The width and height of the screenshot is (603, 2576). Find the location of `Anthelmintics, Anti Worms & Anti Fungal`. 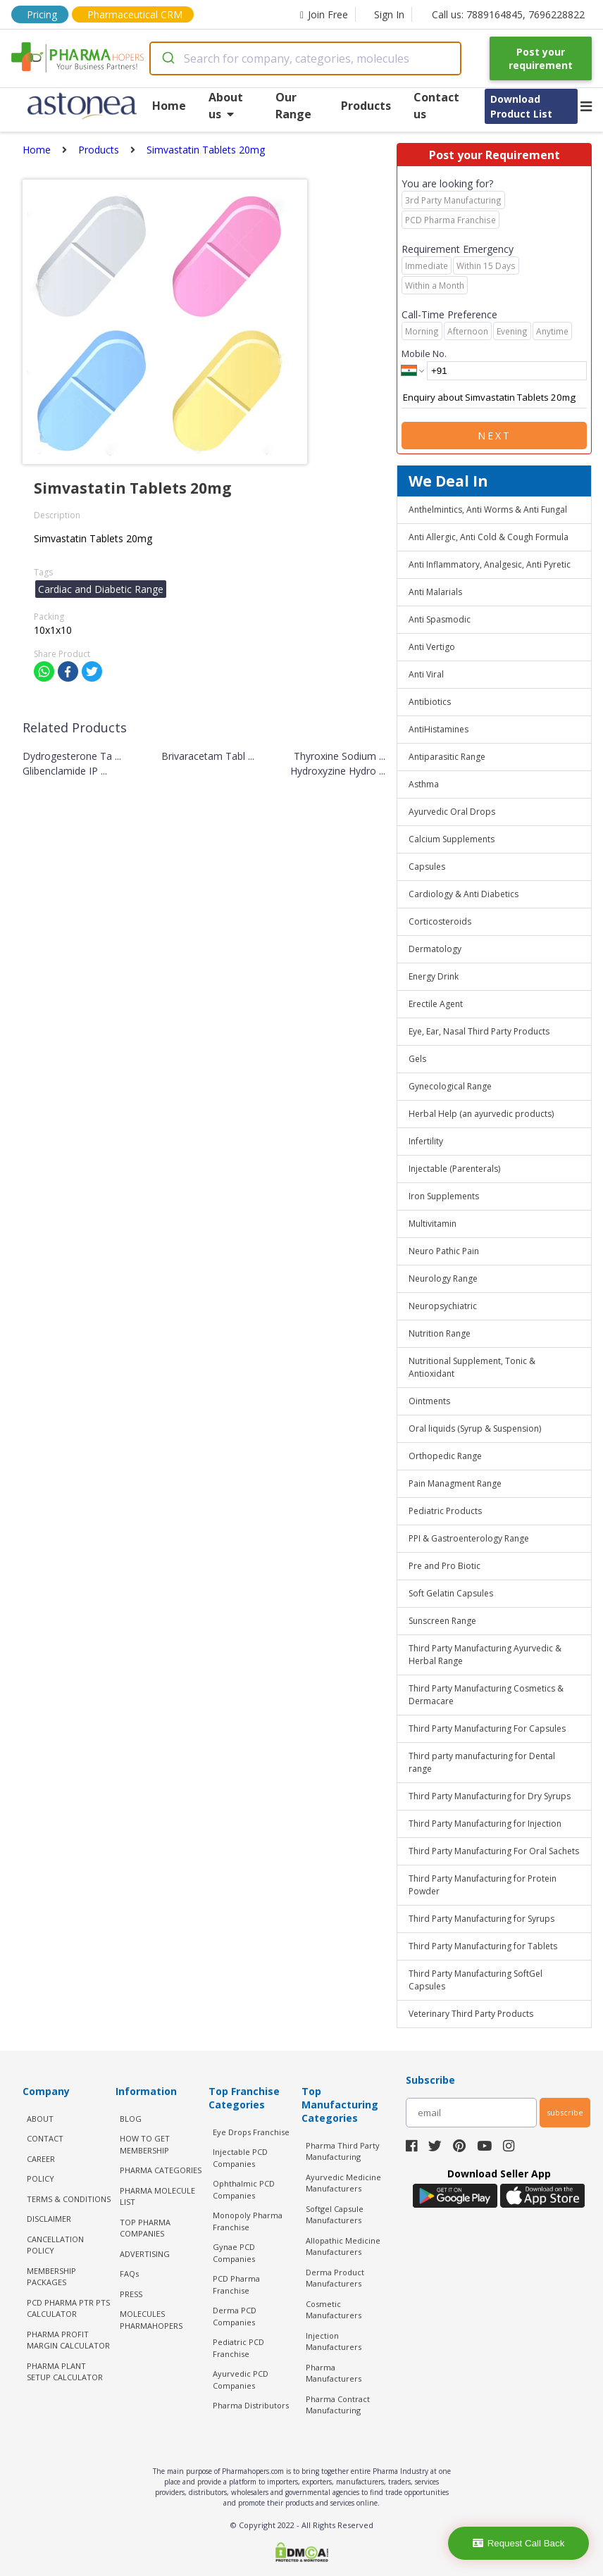

Anthelmintics, Anti Worms & Anti Fungal is located at coordinates (488, 509).